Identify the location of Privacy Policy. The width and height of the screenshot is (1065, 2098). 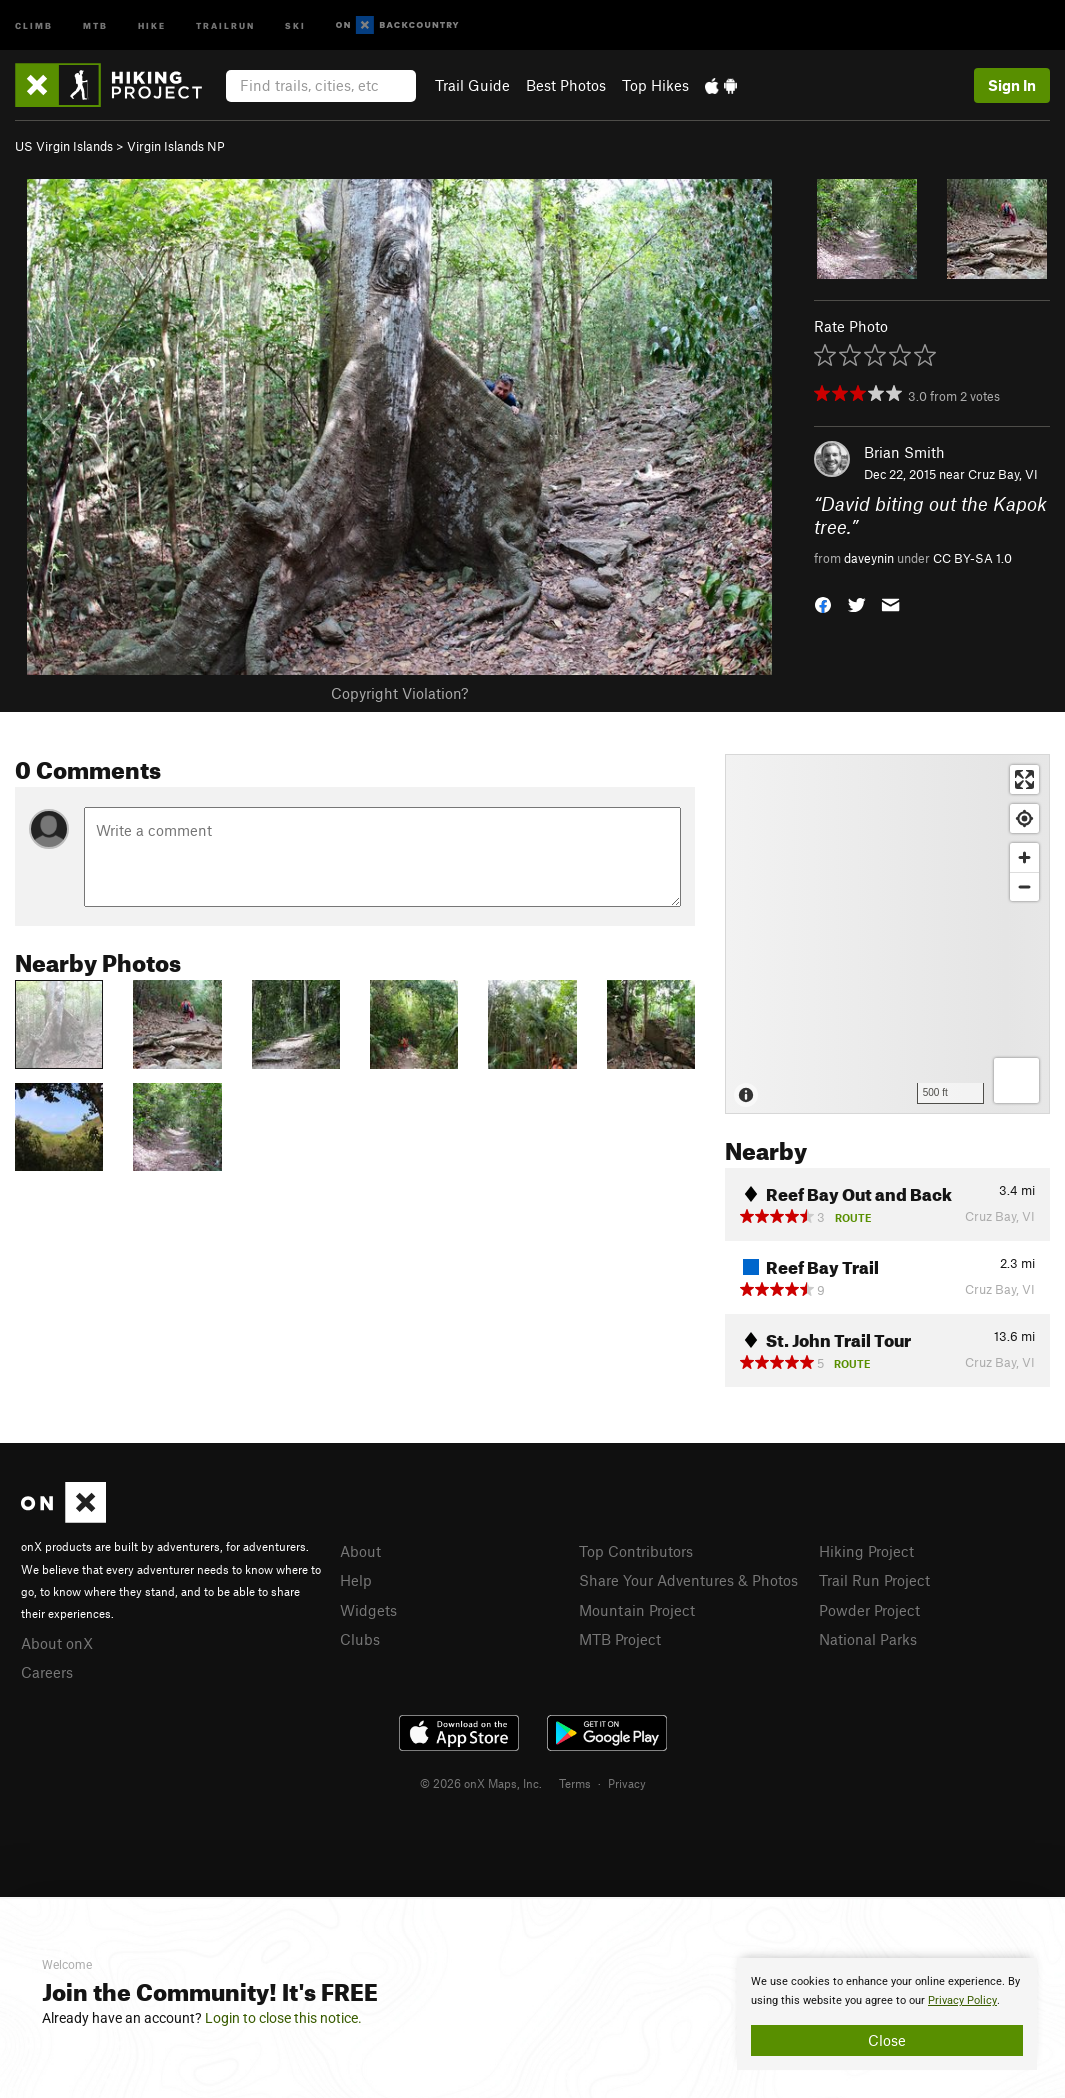
(962, 2000).